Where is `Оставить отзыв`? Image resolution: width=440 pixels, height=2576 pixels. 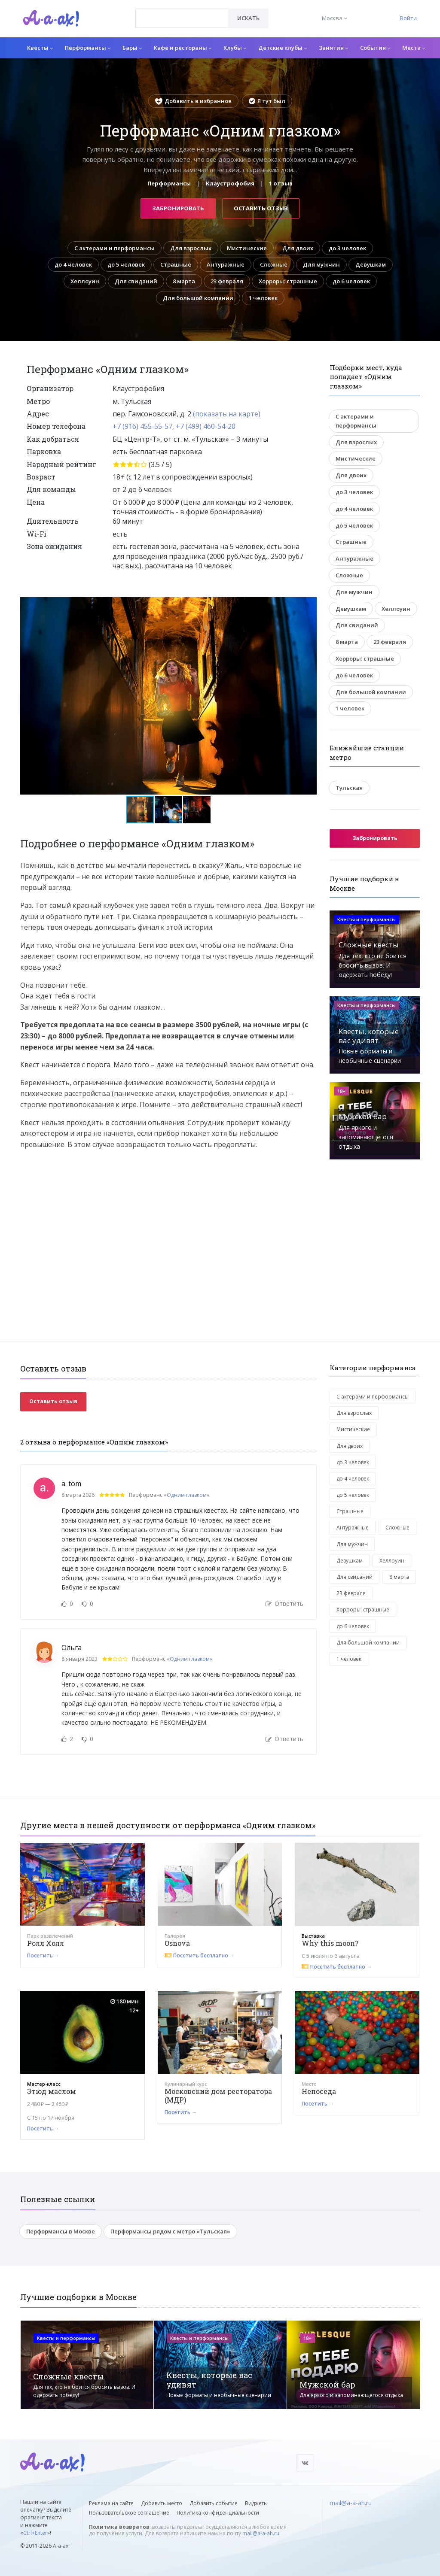
Оставить отзыв is located at coordinates (261, 208).